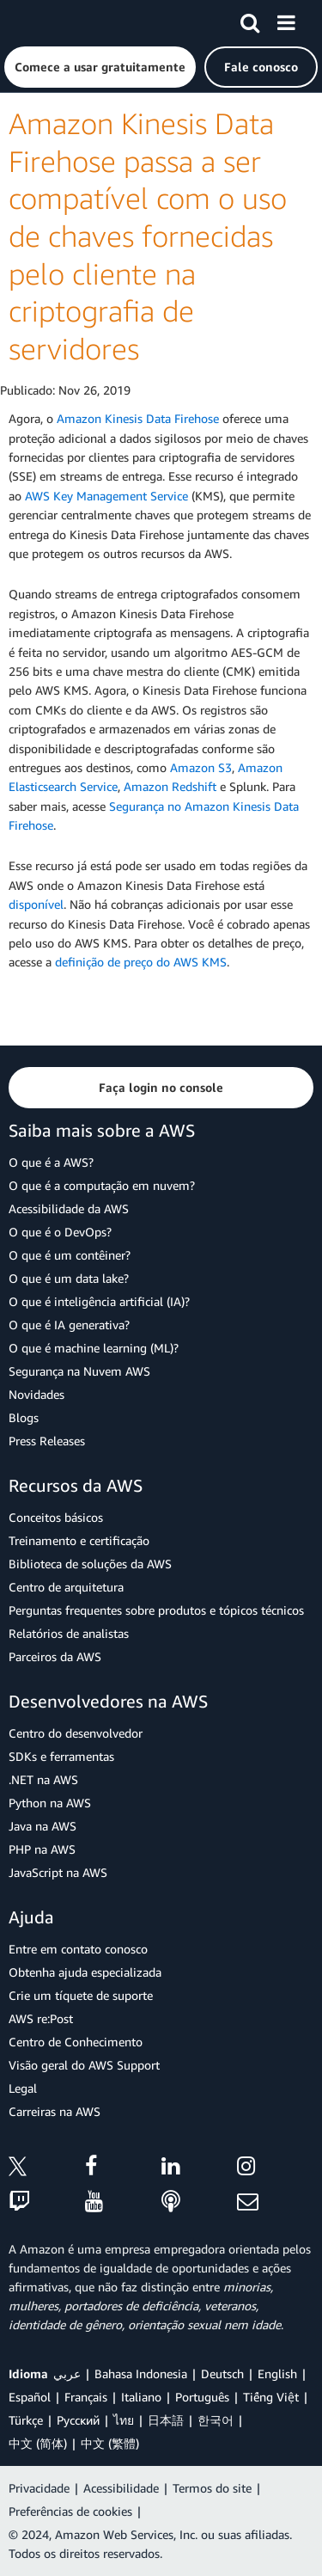 The width and height of the screenshot is (322, 2576). I want to click on Italiano, so click(141, 2396).